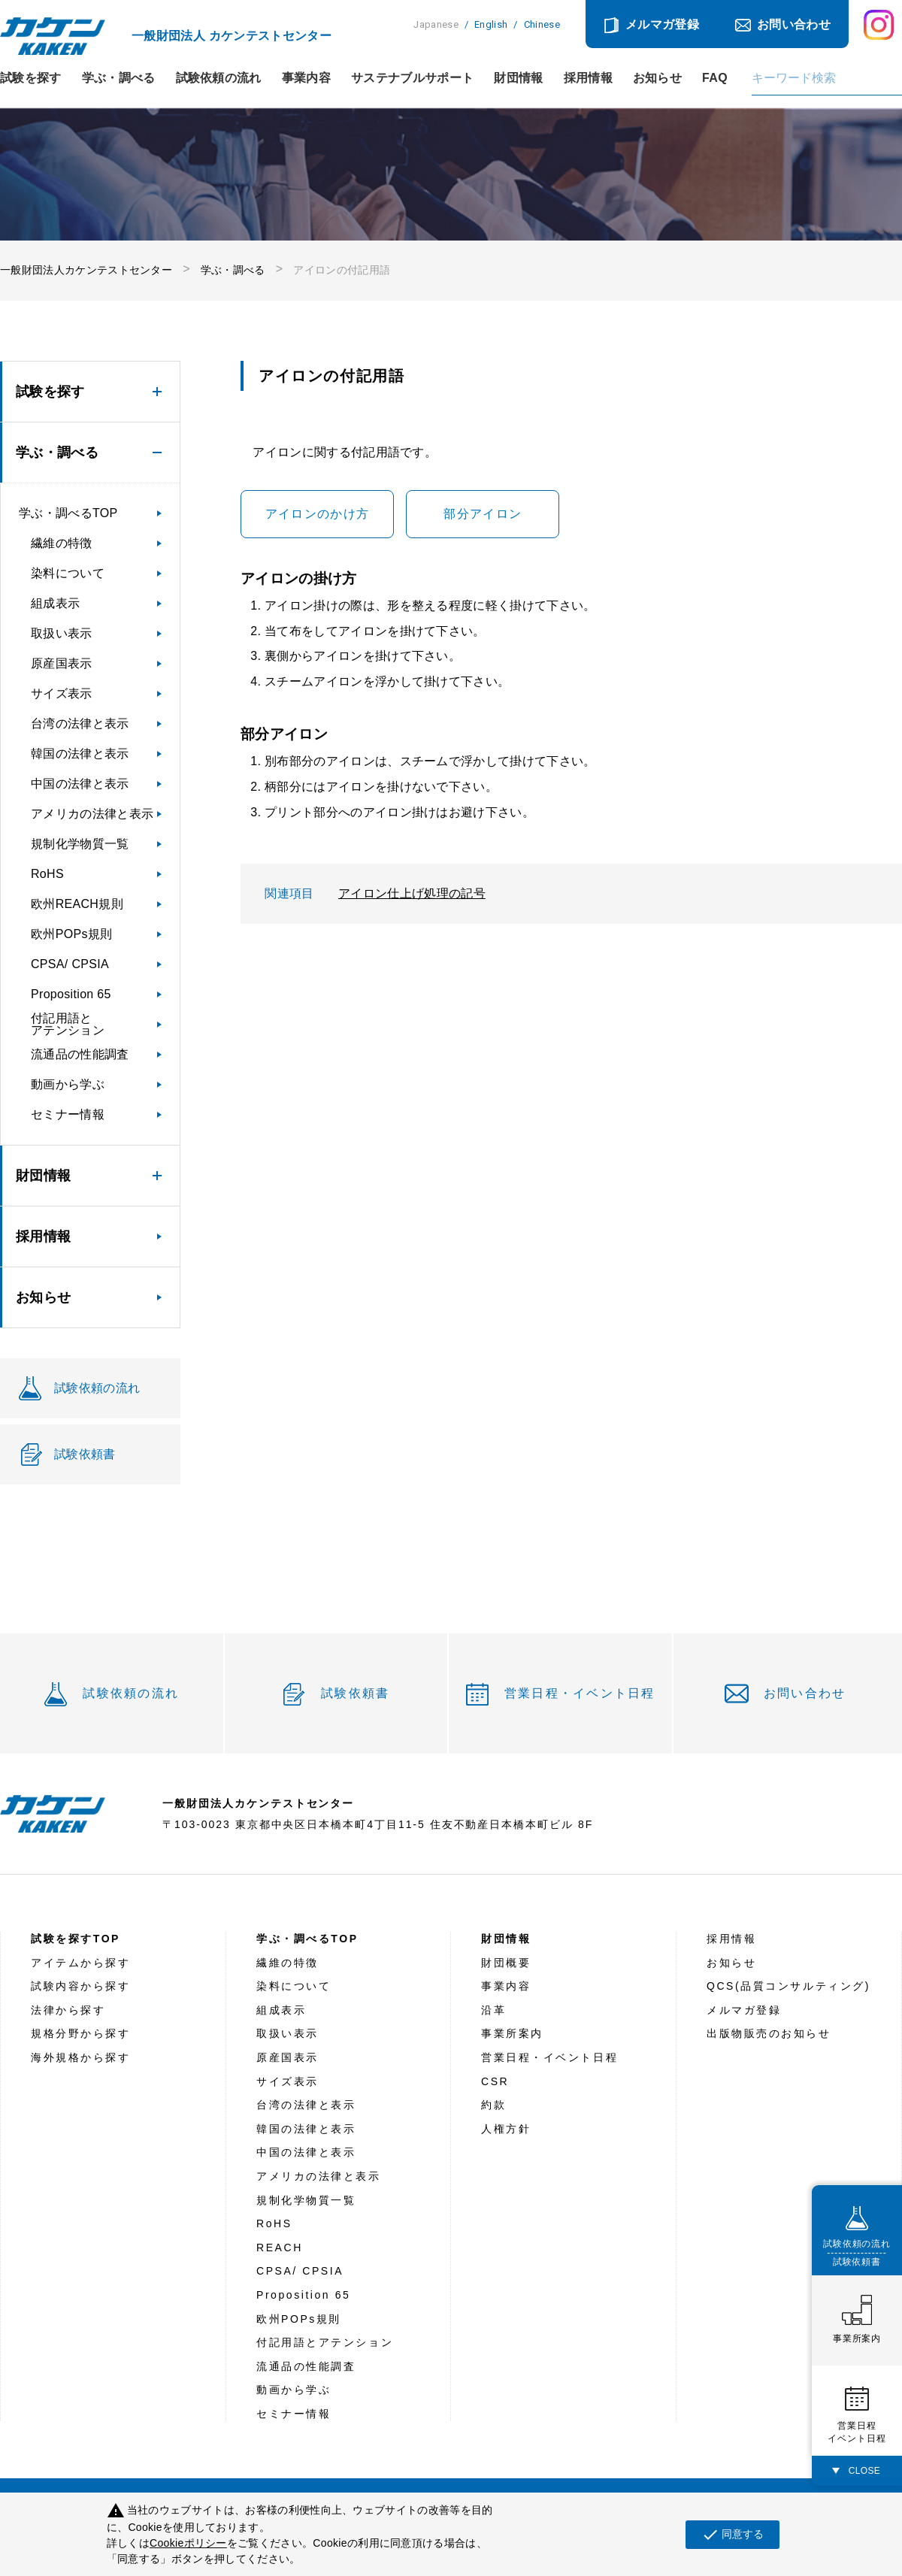 This screenshot has height=2576, width=902. Describe the element at coordinates (70, 964) in the screenshot. I see `CPSA/ CPSIA` at that location.